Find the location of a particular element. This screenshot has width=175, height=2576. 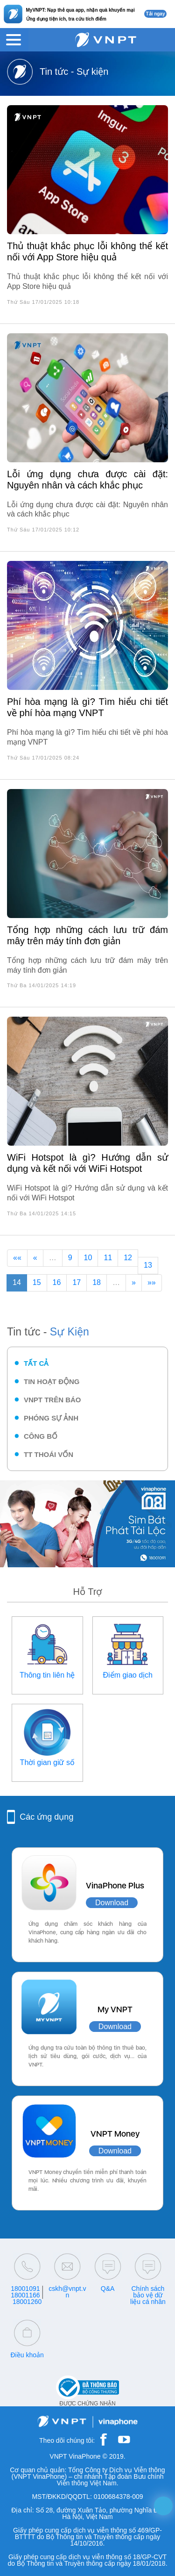

14 is located at coordinates (17, 1282).